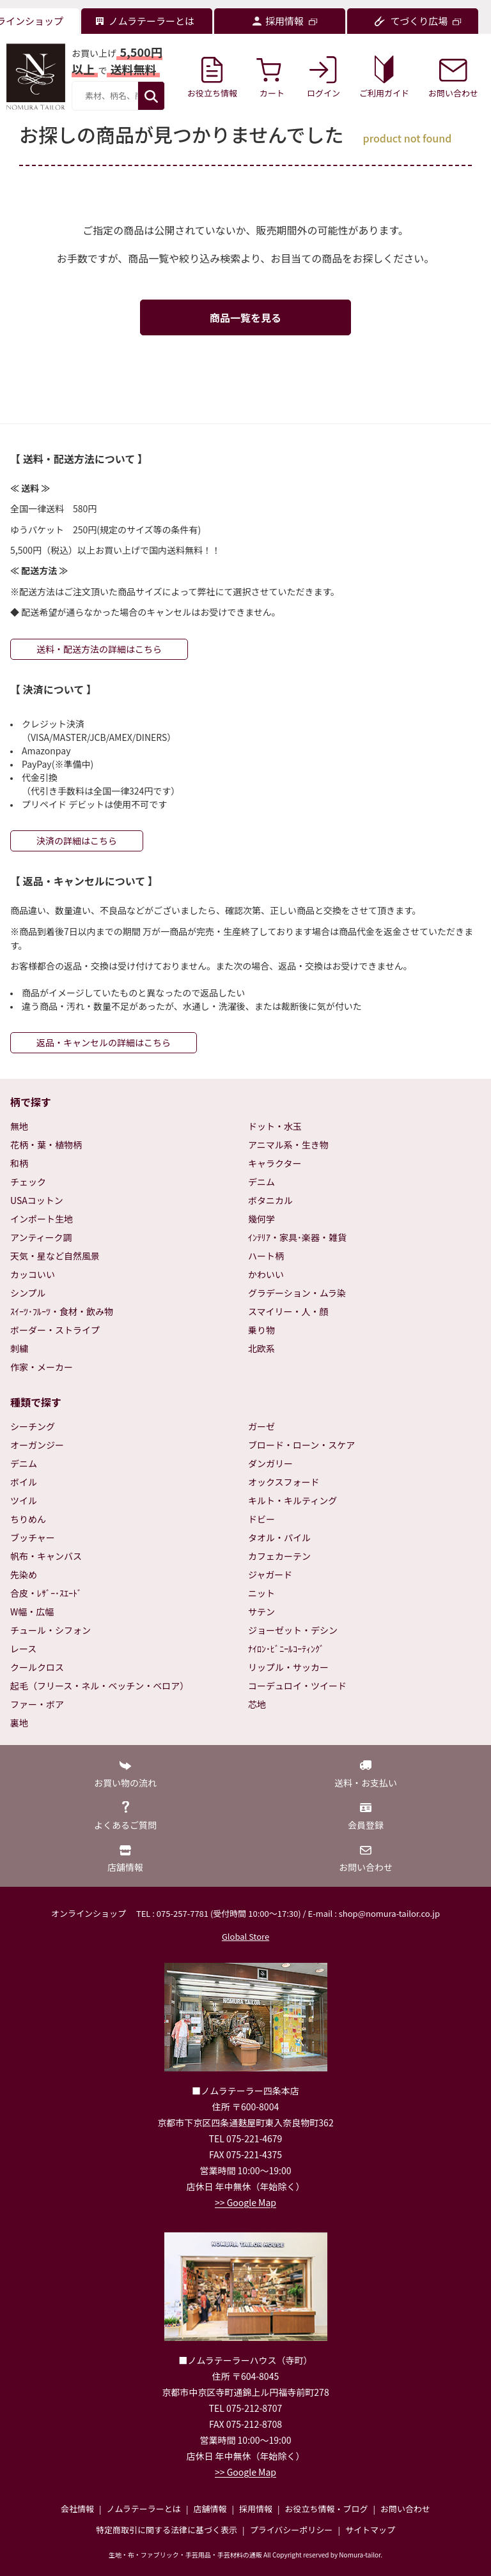 The image size is (491, 2576). What do you see at coordinates (275, 1126) in the screenshot?
I see `ドット・水玉` at bounding box center [275, 1126].